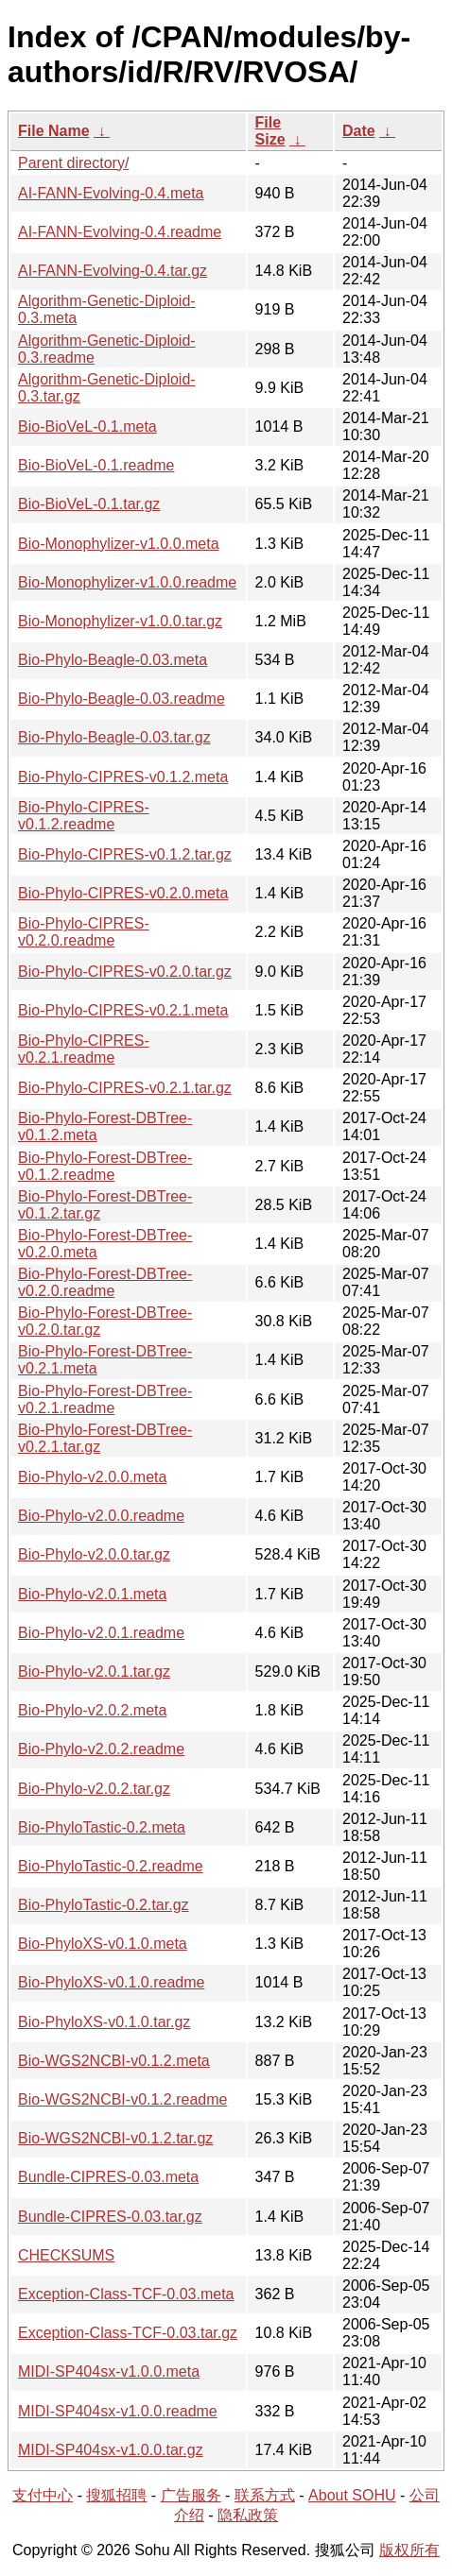 The height and width of the screenshot is (2576, 452). I want to click on Exception-Class-TCF-0.03.meta, so click(126, 2294).